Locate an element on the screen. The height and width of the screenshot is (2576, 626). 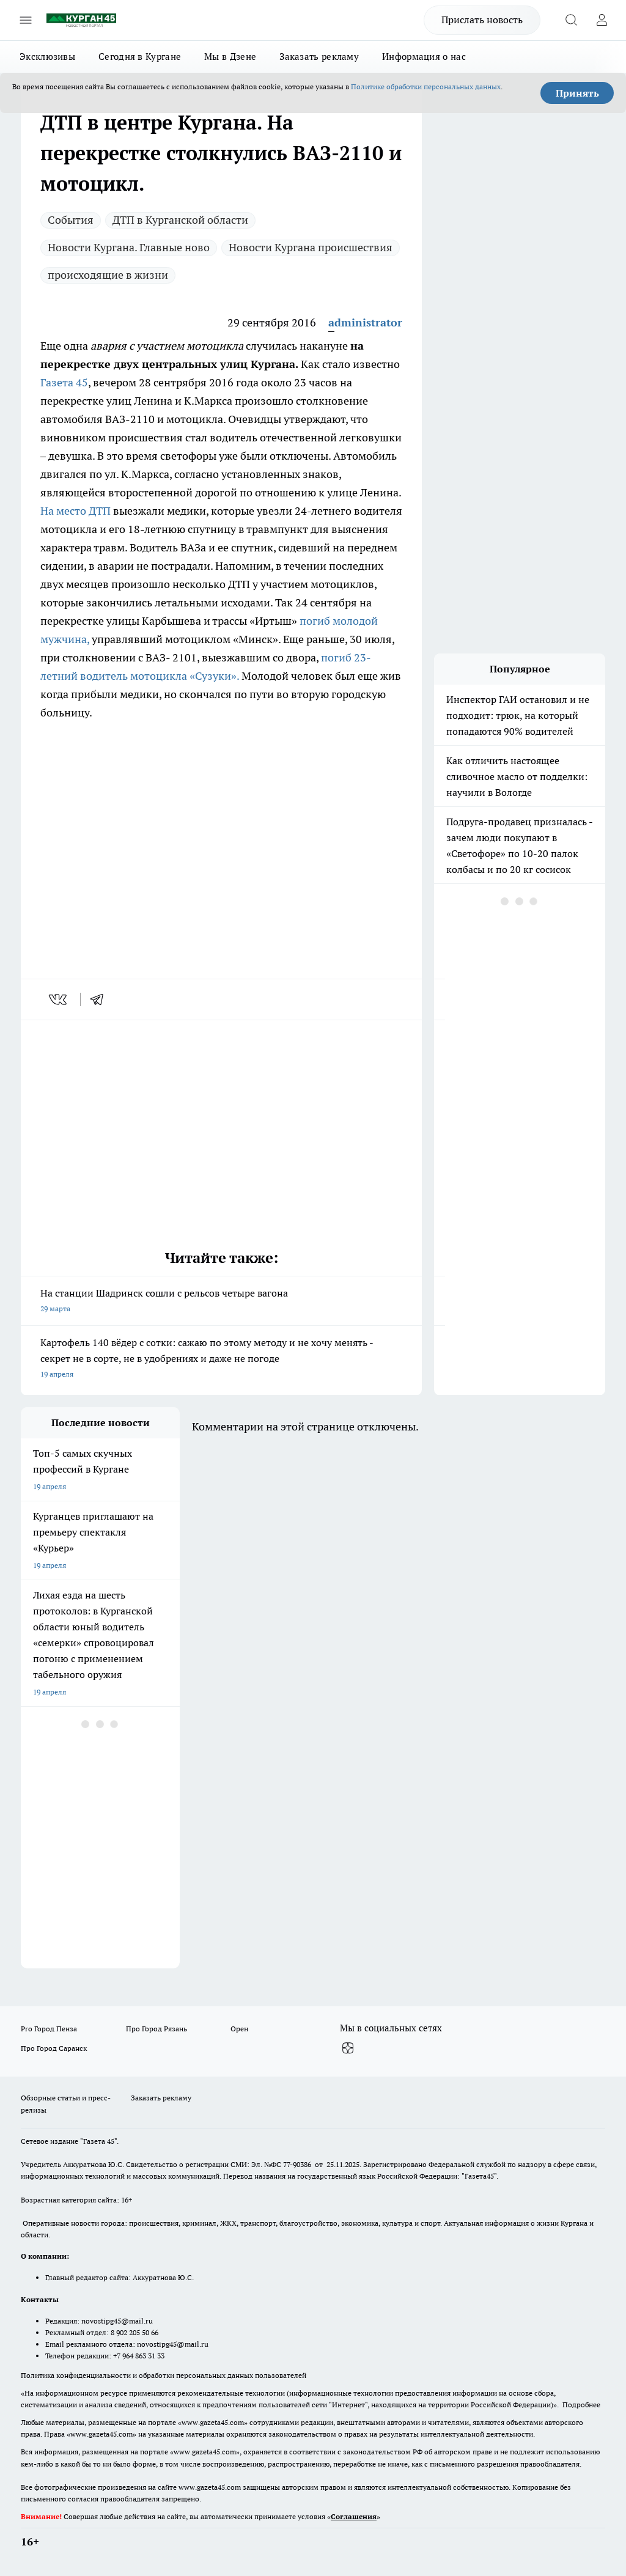
[Открыть меню] is located at coordinates (25, 20).